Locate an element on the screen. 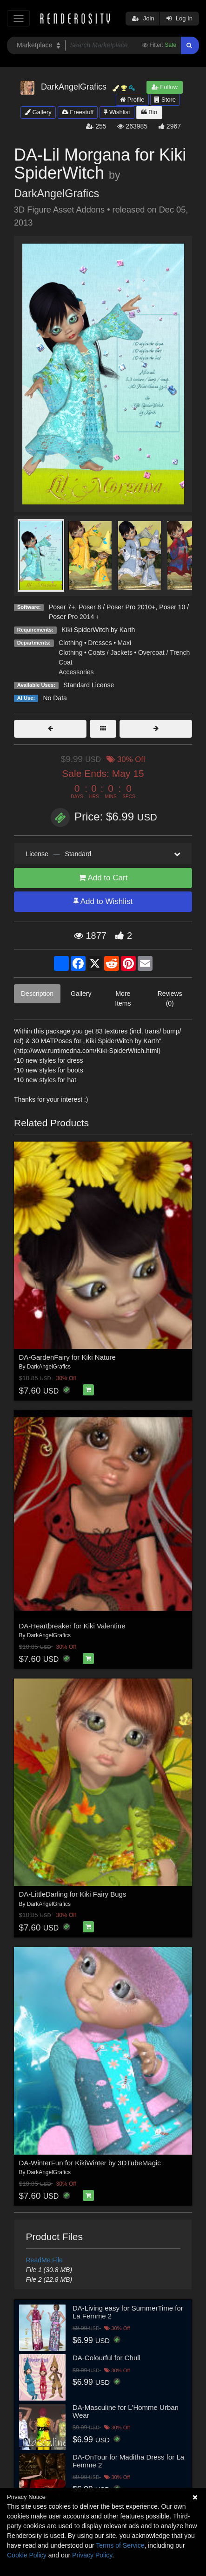 This screenshot has width=206, height=2576. Reviews (0) is located at coordinates (170, 998).